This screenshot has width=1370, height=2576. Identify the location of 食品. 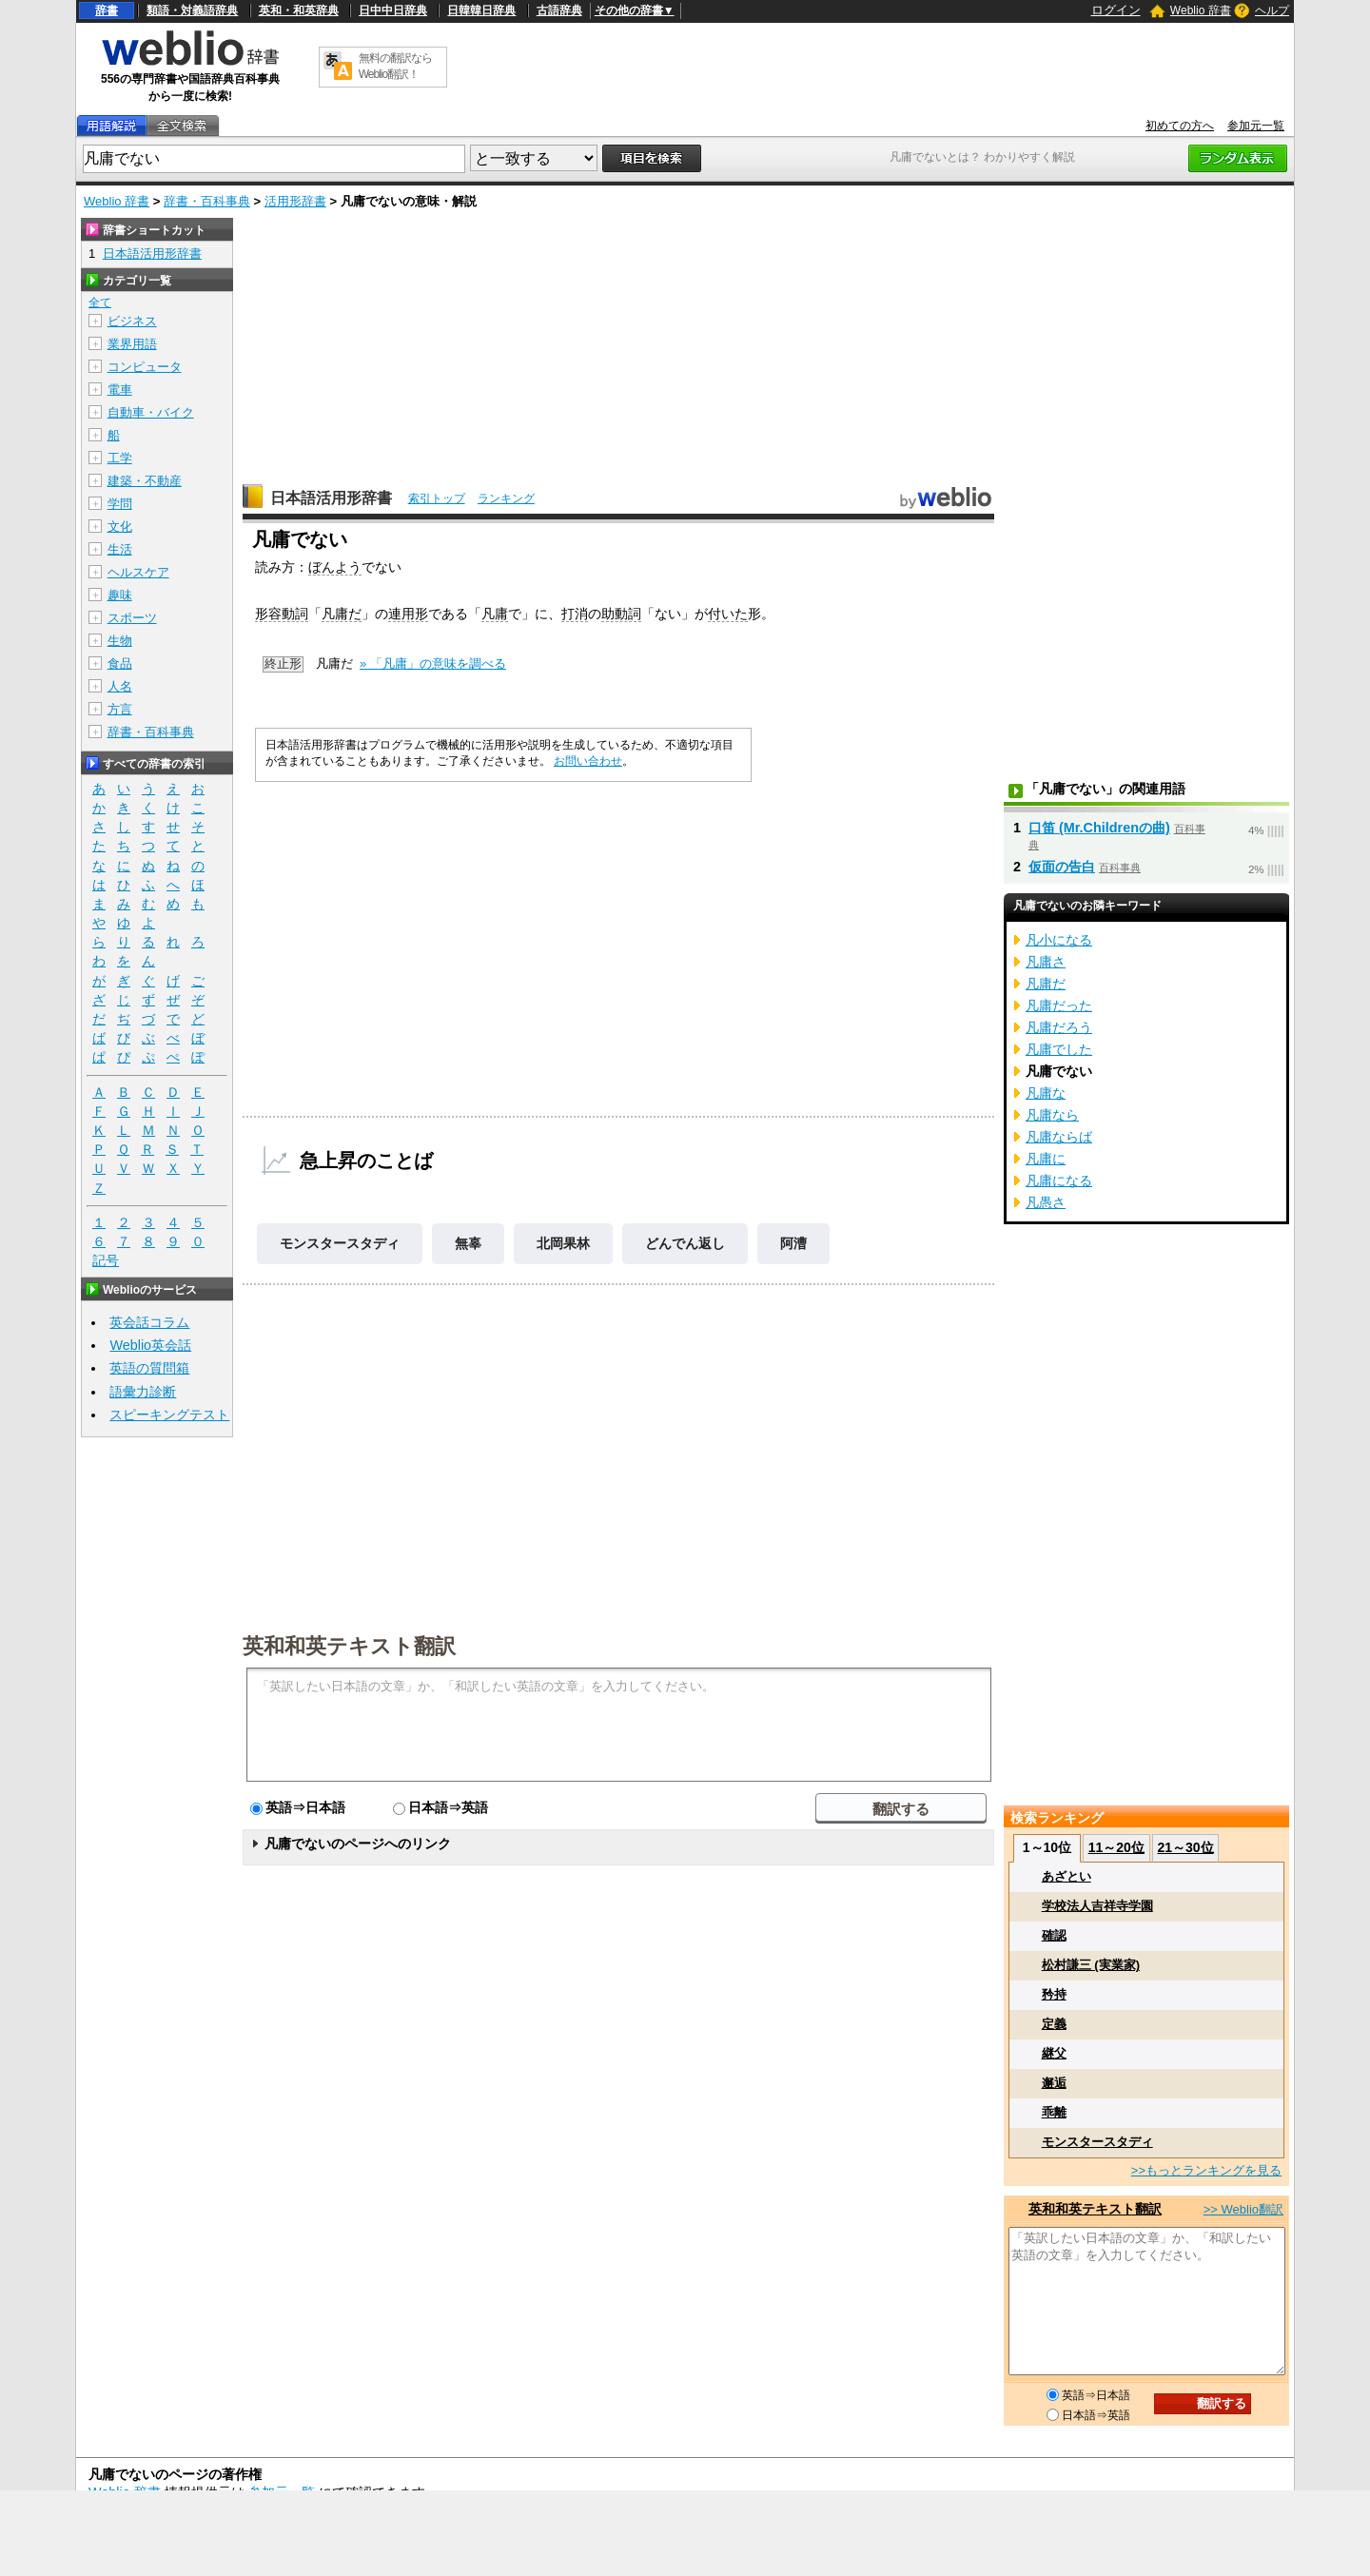
(120, 663).